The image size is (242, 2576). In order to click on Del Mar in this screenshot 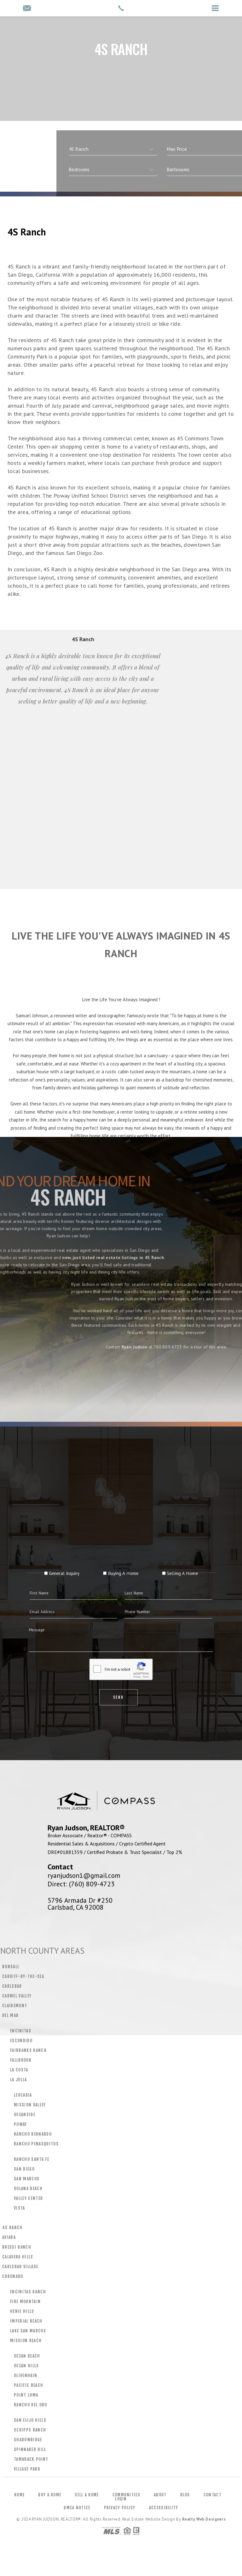, I will do `click(10, 2015)`.